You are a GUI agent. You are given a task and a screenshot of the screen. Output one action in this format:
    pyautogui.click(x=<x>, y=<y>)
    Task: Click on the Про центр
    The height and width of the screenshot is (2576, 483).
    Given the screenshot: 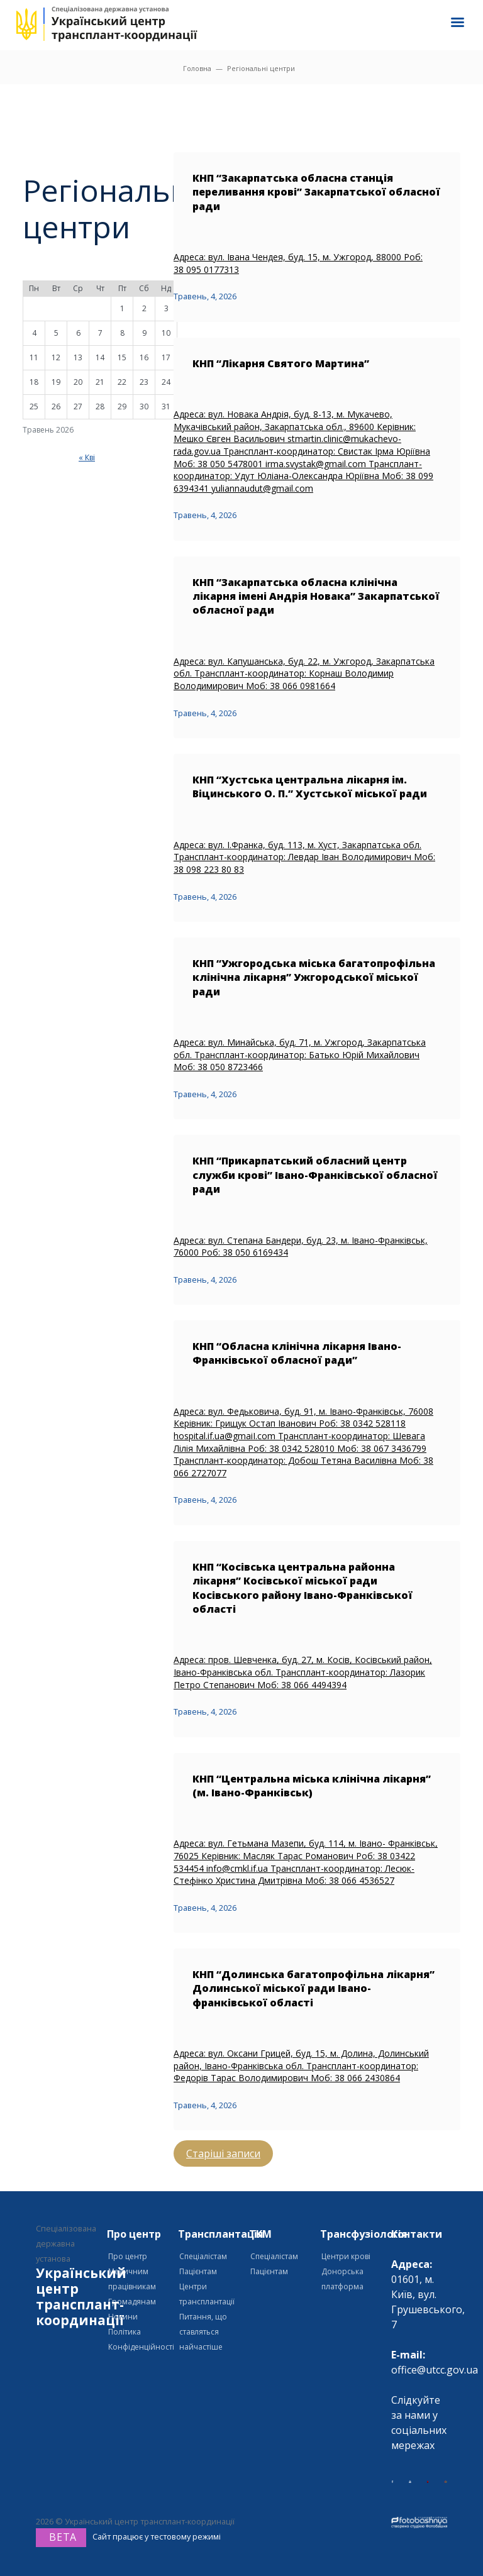 What is the action you would take?
    pyautogui.click(x=127, y=2256)
    